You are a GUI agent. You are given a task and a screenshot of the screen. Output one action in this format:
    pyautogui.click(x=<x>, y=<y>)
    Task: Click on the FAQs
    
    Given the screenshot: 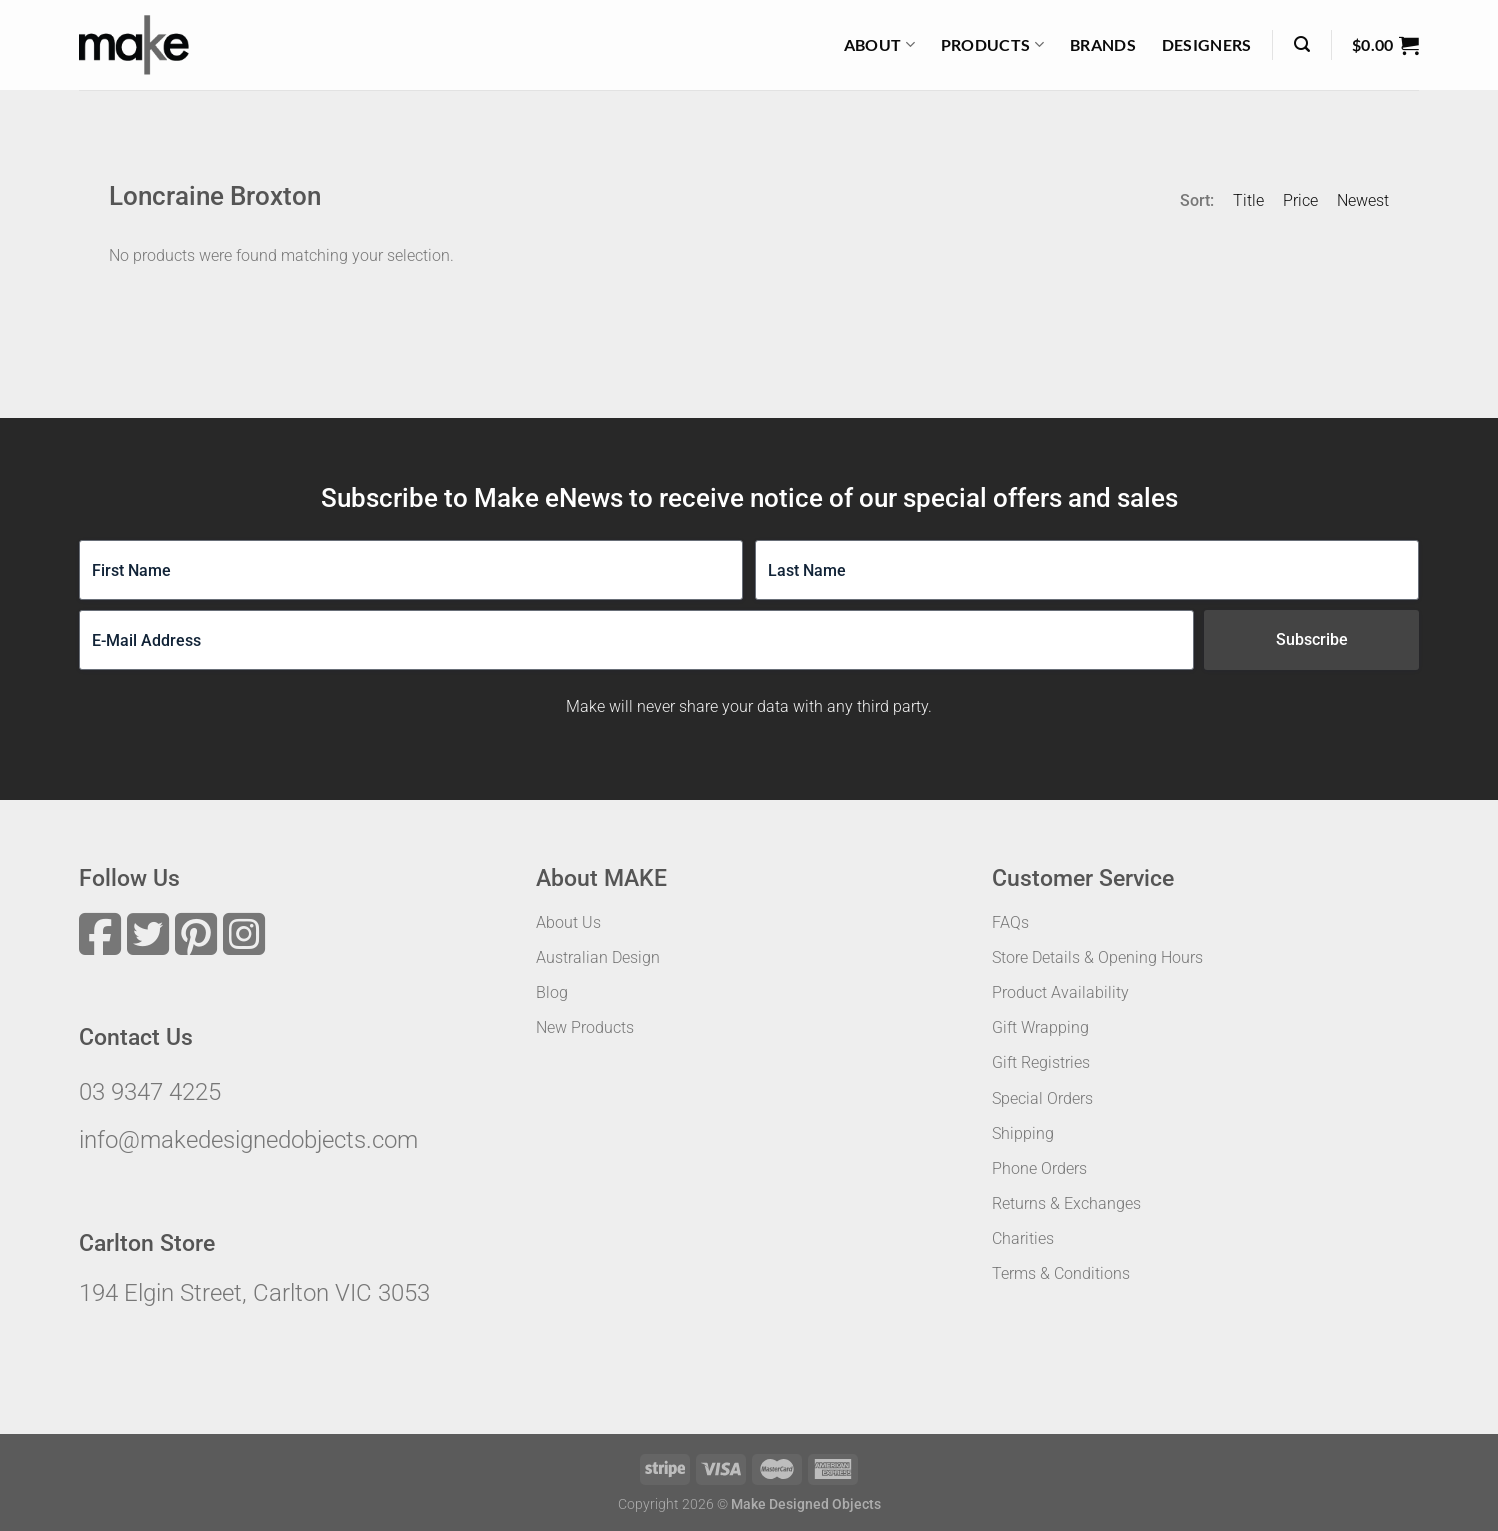 What is the action you would take?
    pyautogui.click(x=1010, y=922)
    